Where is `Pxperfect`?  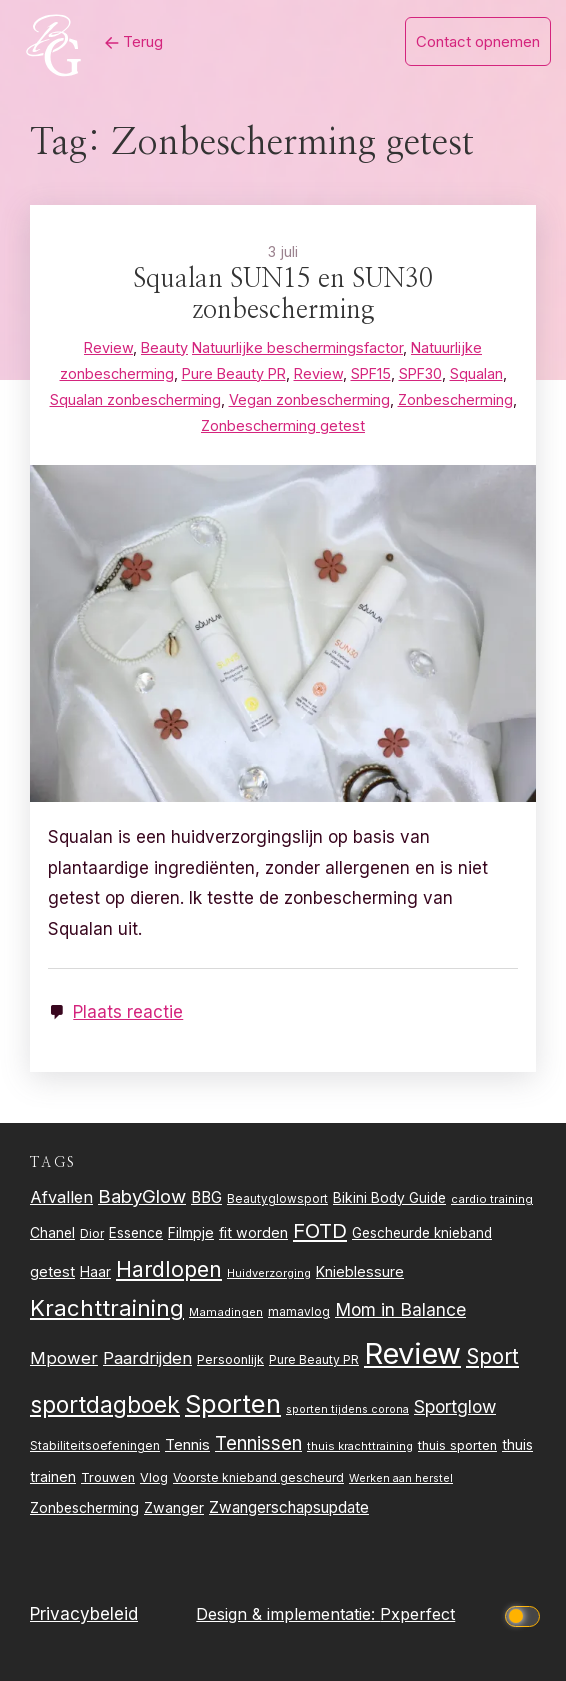 Pxperfect is located at coordinates (417, 1614).